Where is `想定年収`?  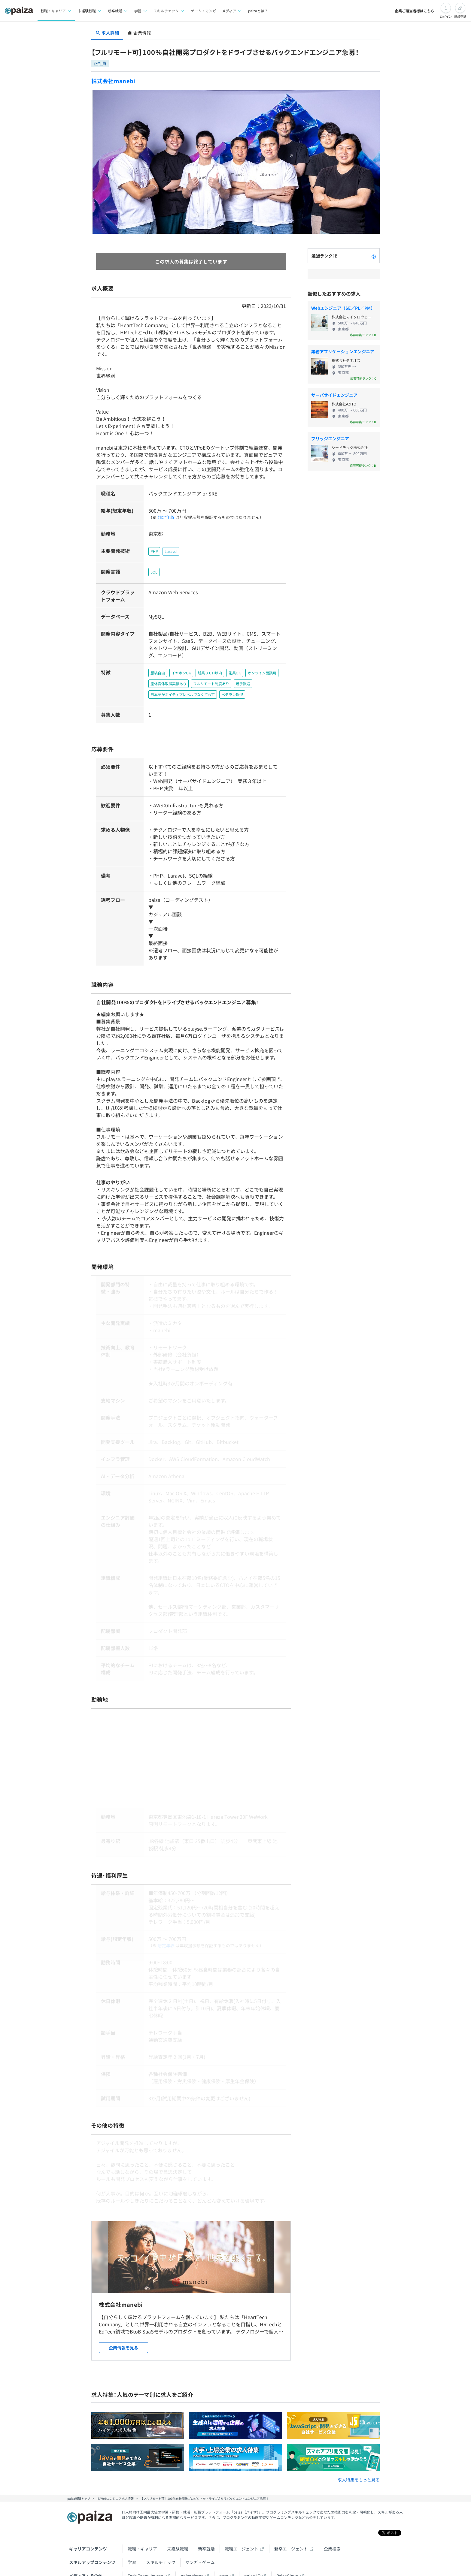 想定年収 is located at coordinates (163, 510).